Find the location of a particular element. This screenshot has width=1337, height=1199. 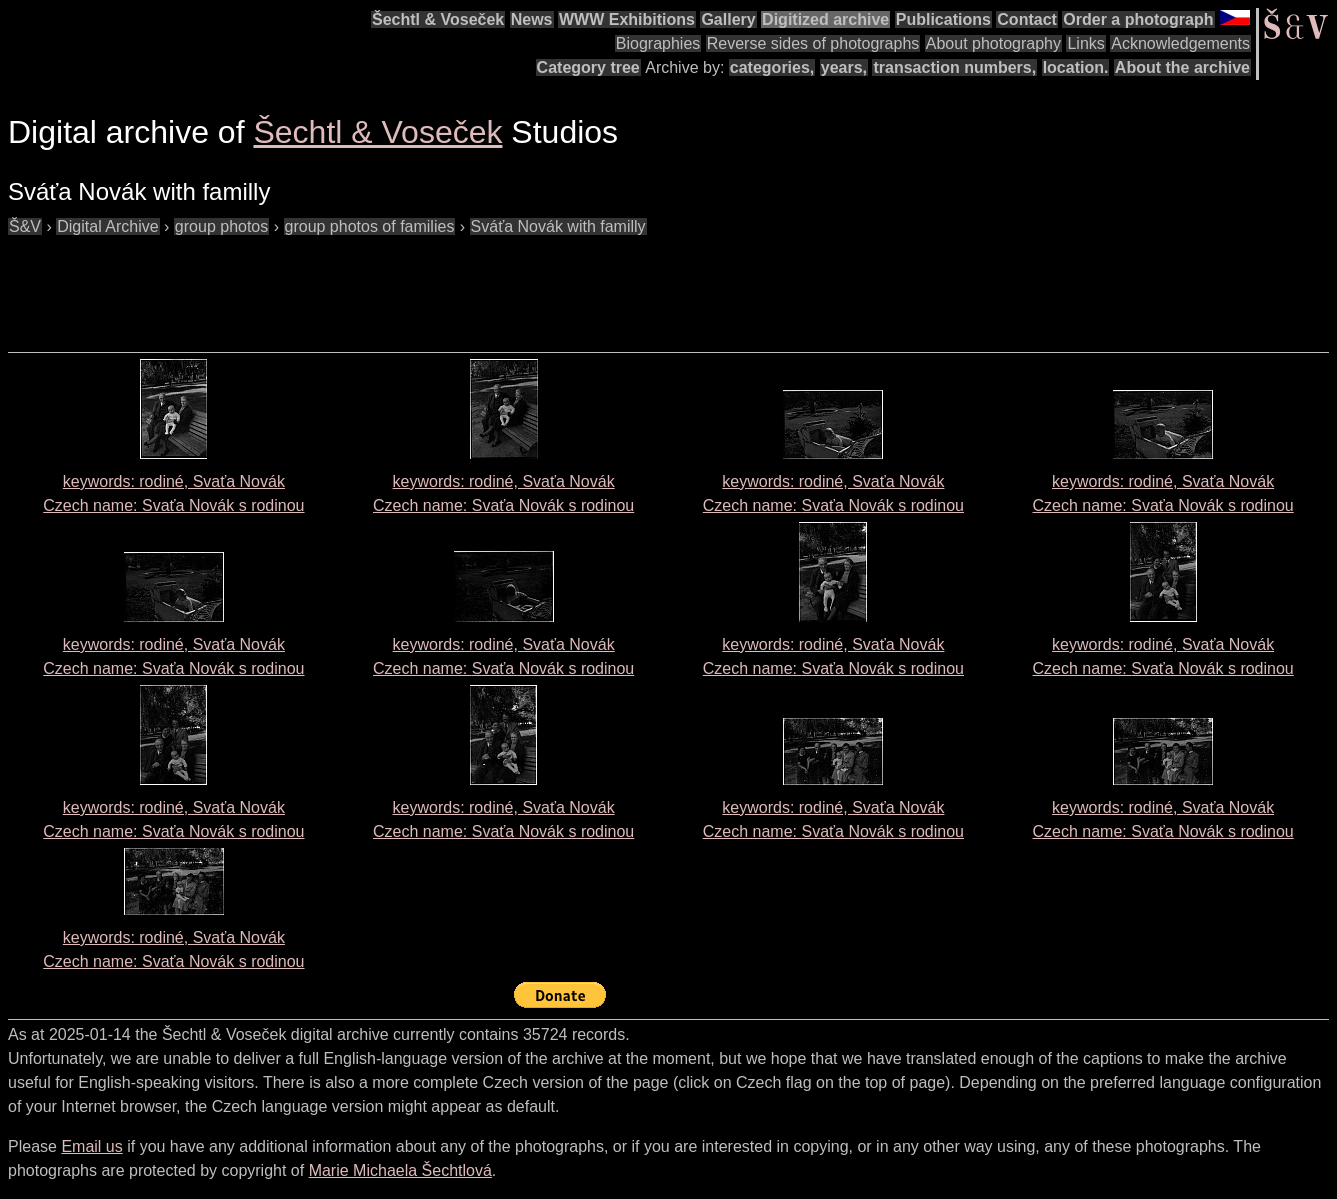

Links is located at coordinates (1085, 43).